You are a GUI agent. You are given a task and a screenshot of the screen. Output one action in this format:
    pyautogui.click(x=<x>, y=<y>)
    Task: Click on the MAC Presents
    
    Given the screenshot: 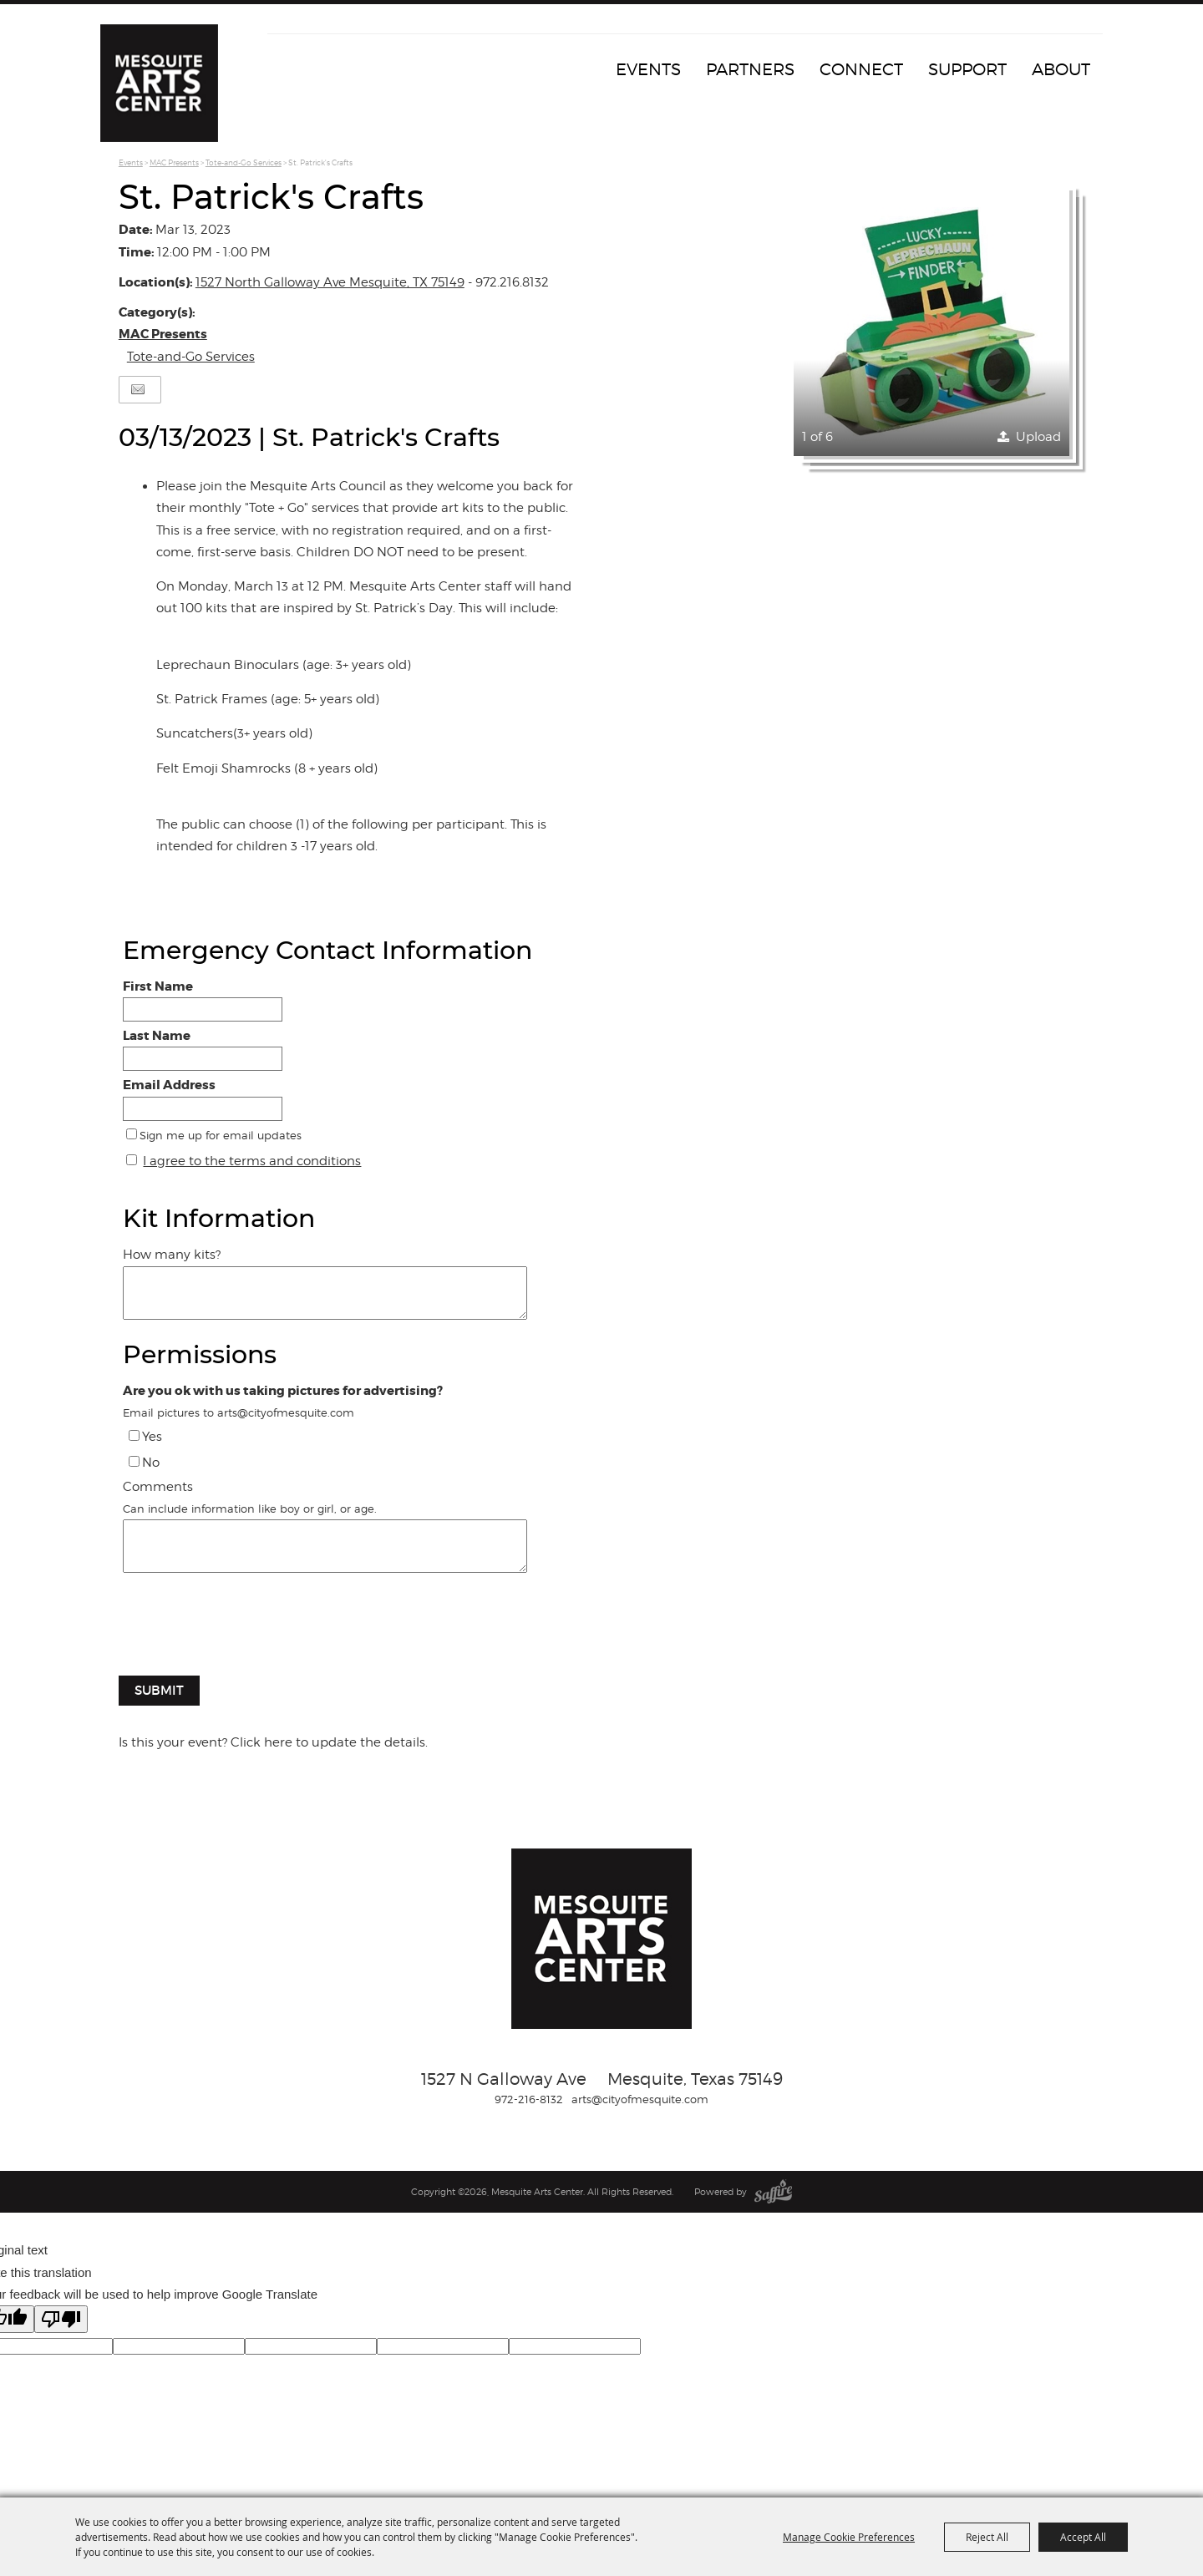 What is the action you would take?
    pyautogui.click(x=174, y=162)
    